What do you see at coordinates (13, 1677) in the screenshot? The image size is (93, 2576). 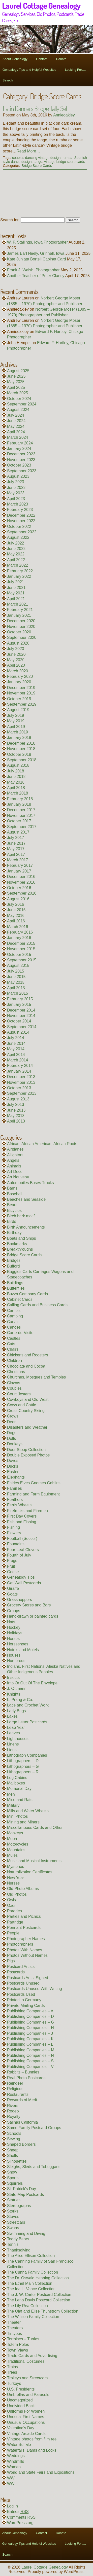 I see `Insects` at bounding box center [13, 1677].